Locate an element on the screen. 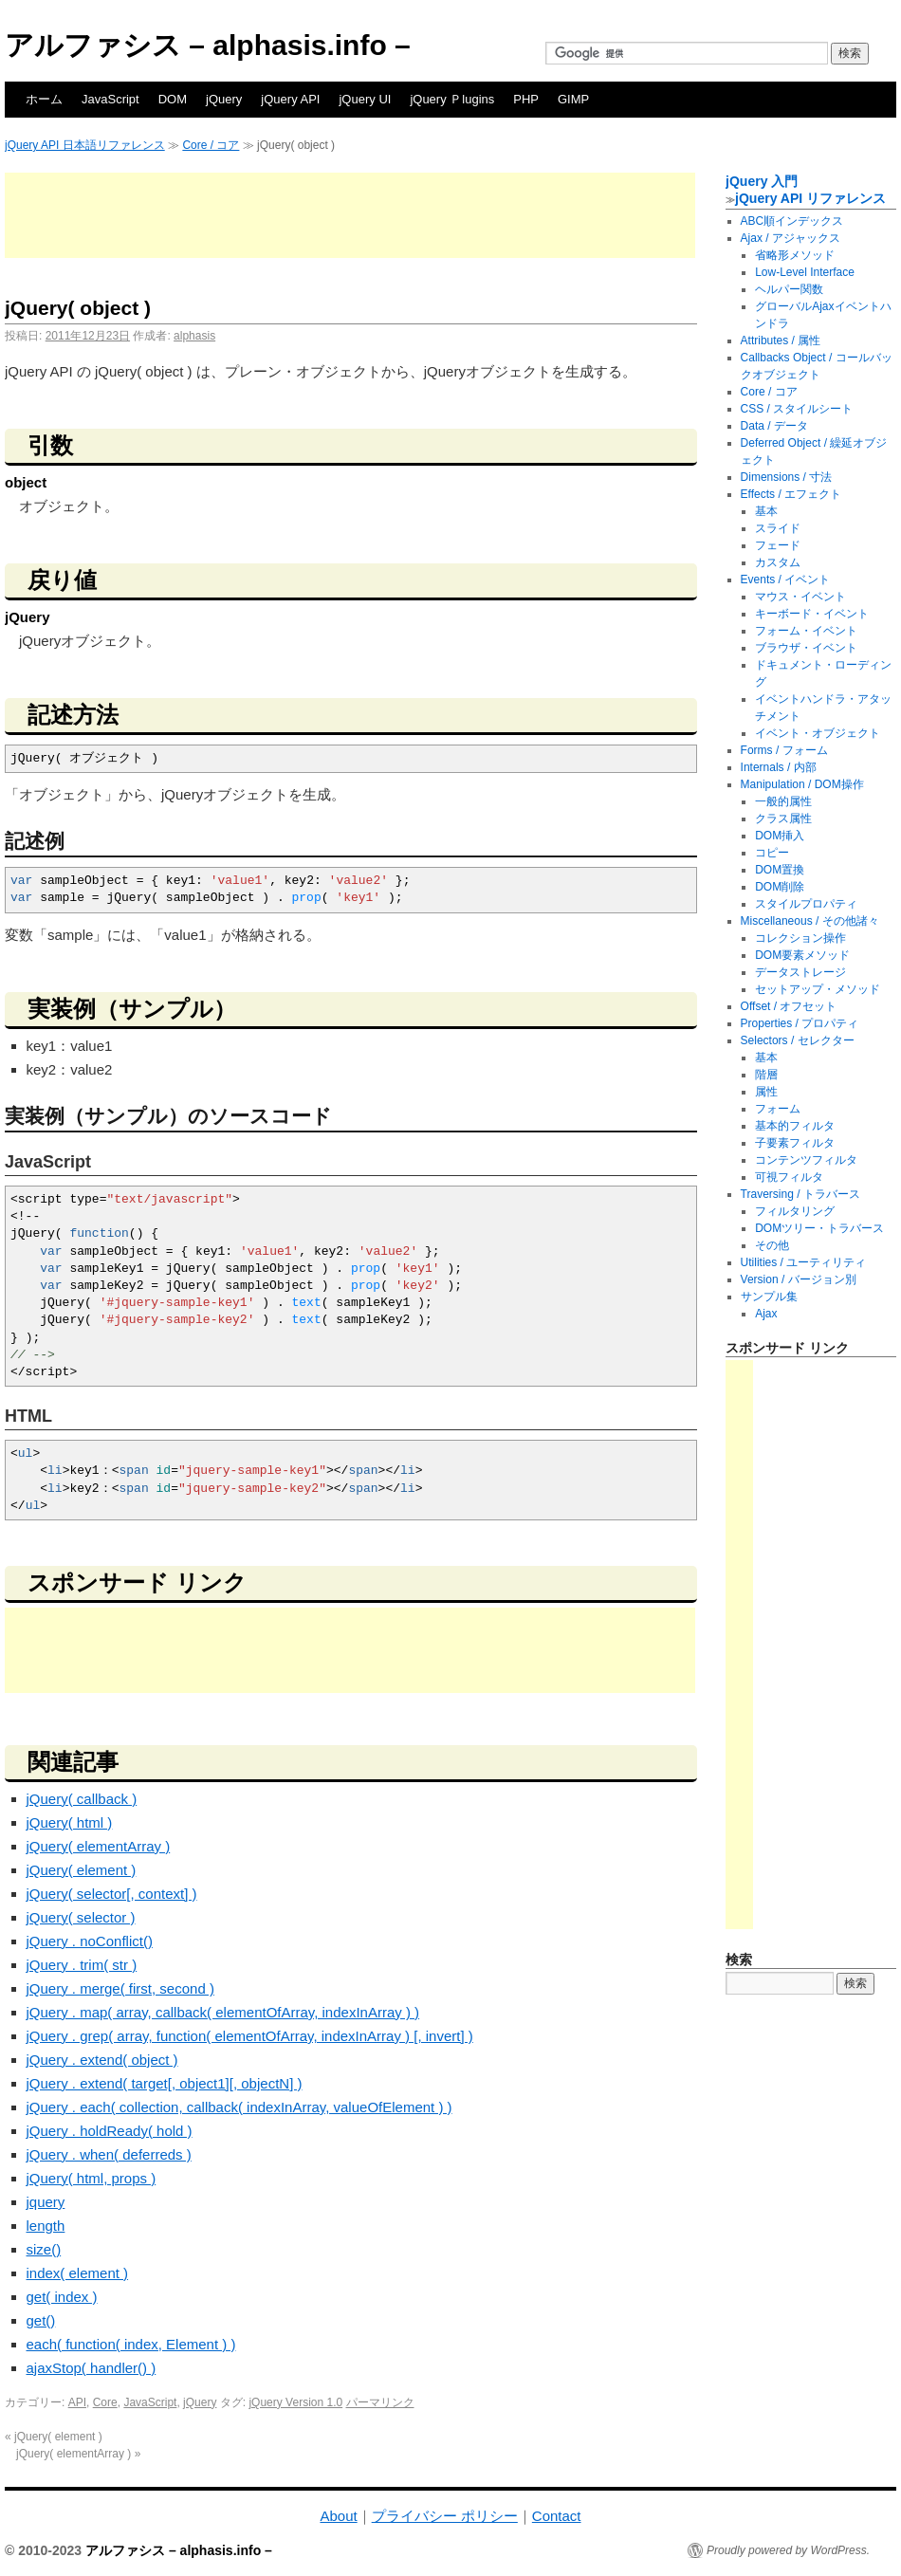 Image resolution: width=901 pixels, height=2576 pixels. jQuery UI is located at coordinates (365, 99).